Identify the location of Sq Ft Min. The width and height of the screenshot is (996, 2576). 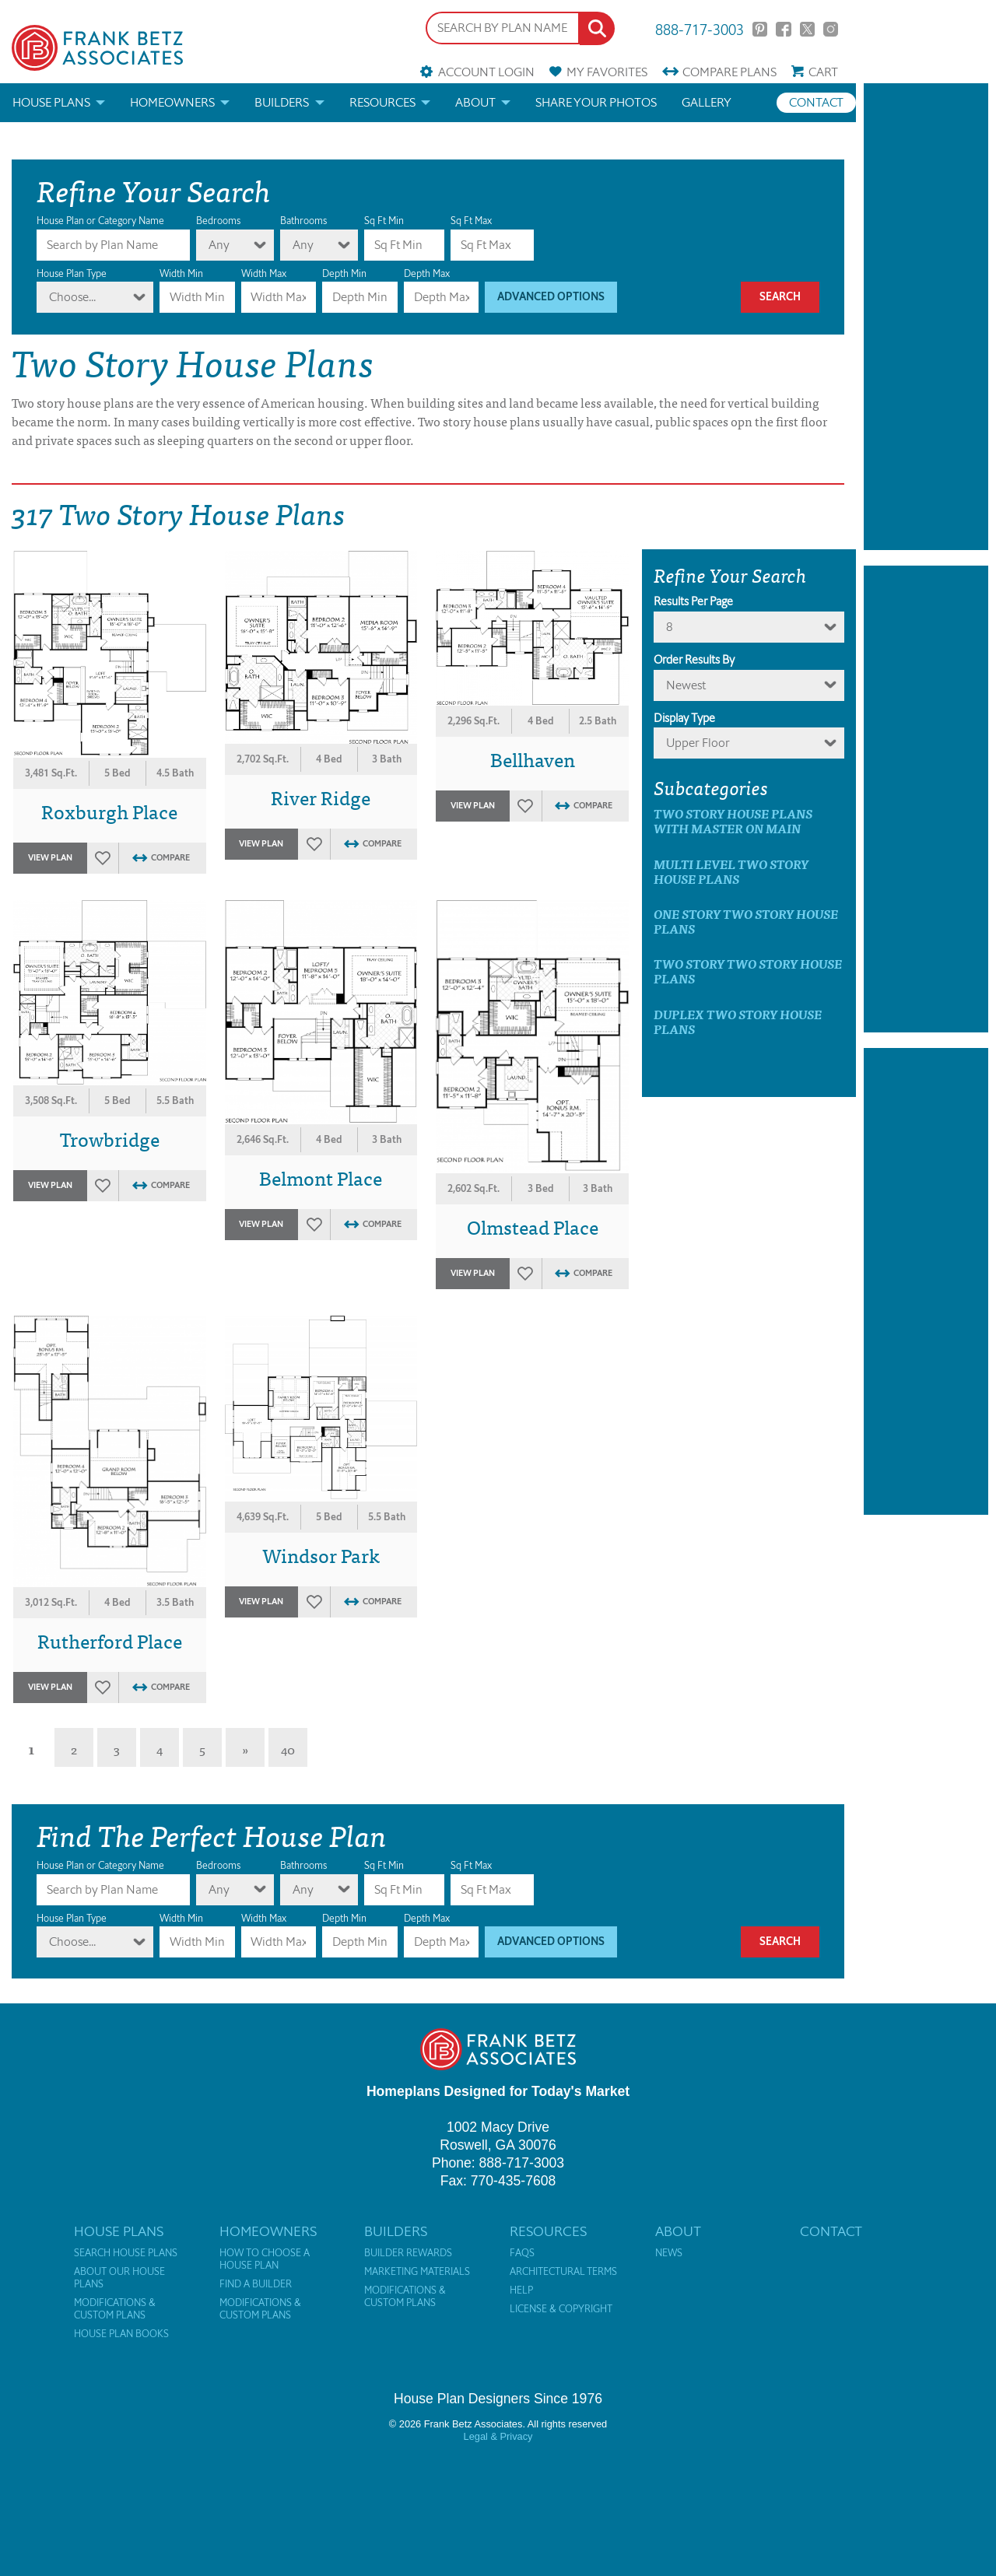
(384, 220).